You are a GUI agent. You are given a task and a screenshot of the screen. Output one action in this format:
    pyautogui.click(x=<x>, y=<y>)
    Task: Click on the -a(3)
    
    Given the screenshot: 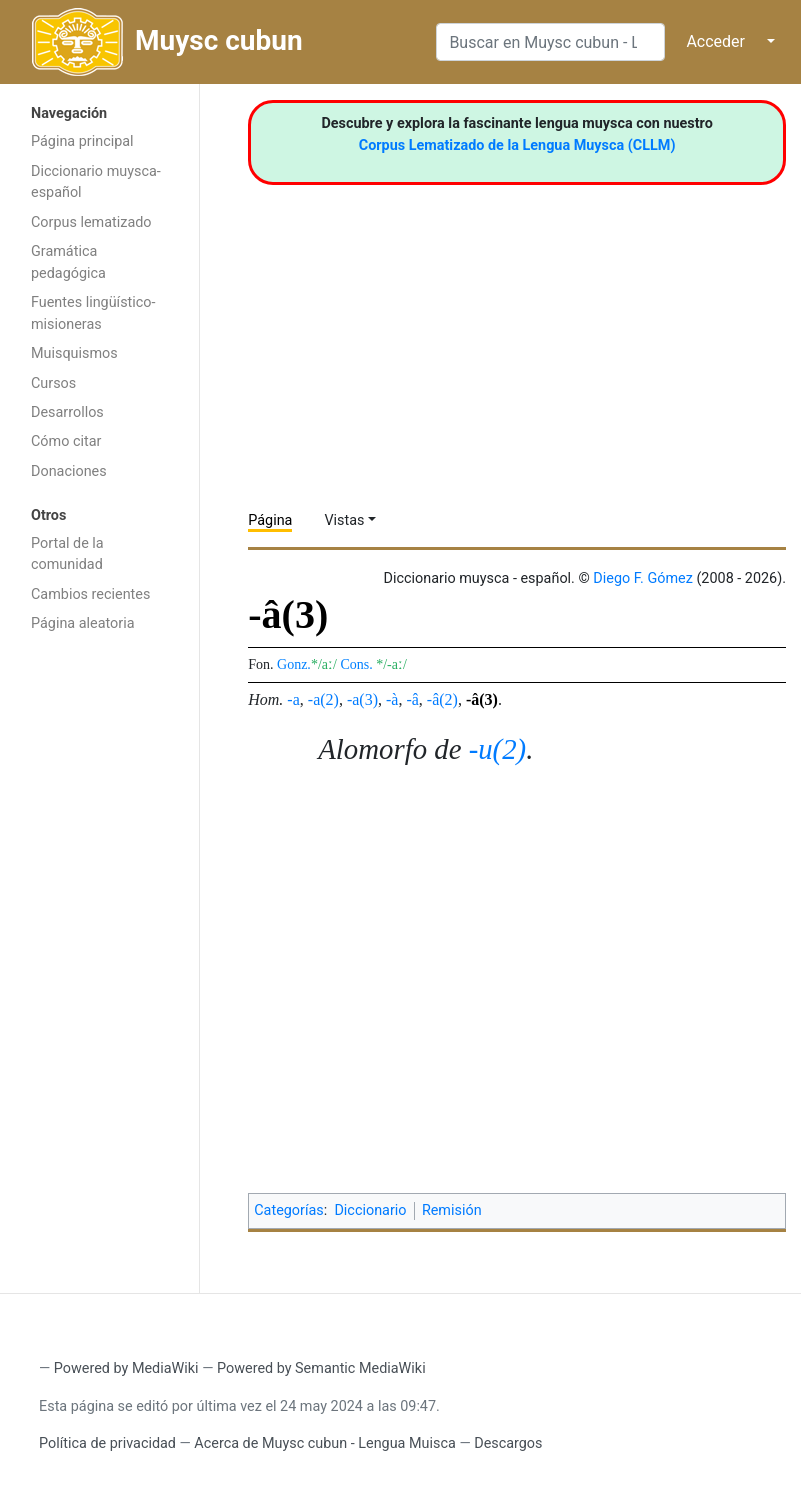 What is the action you would take?
    pyautogui.click(x=362, y=699)
    